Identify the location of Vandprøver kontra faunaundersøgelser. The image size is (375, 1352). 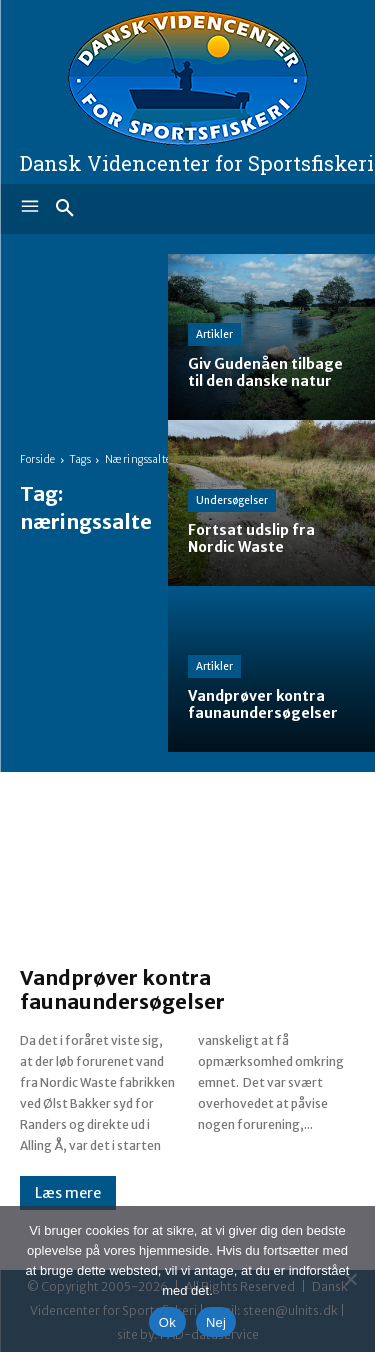
(122, 989).